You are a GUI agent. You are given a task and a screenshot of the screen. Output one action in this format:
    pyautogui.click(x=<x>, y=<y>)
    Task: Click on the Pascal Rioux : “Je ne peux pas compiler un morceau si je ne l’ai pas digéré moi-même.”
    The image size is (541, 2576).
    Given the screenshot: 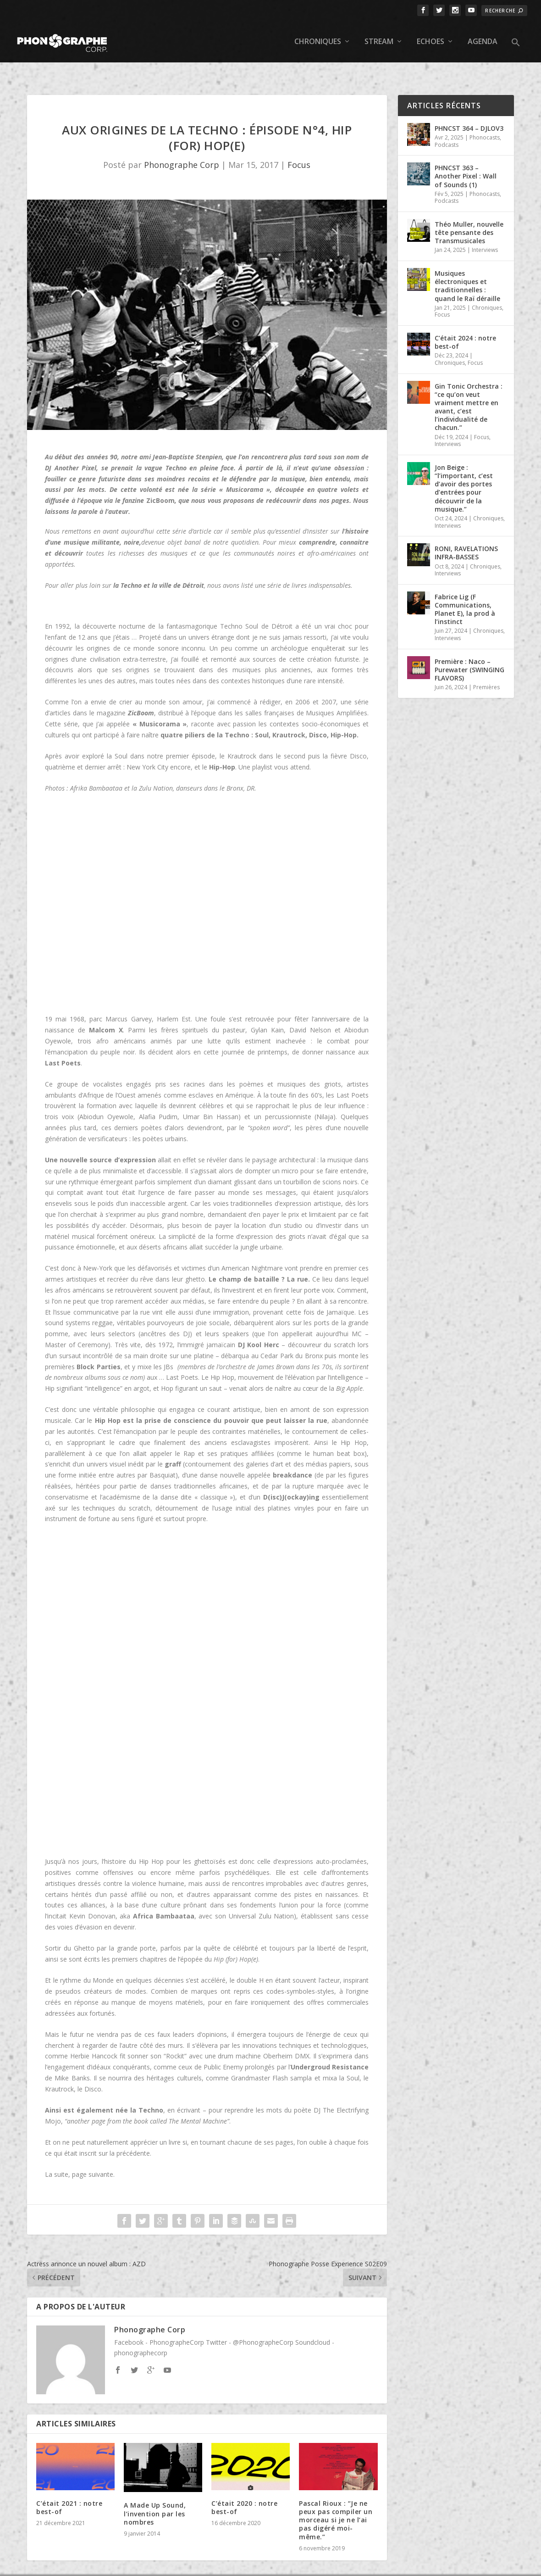 What is the action you would take?
    pyautogui.click(x=335, y=2501)
    